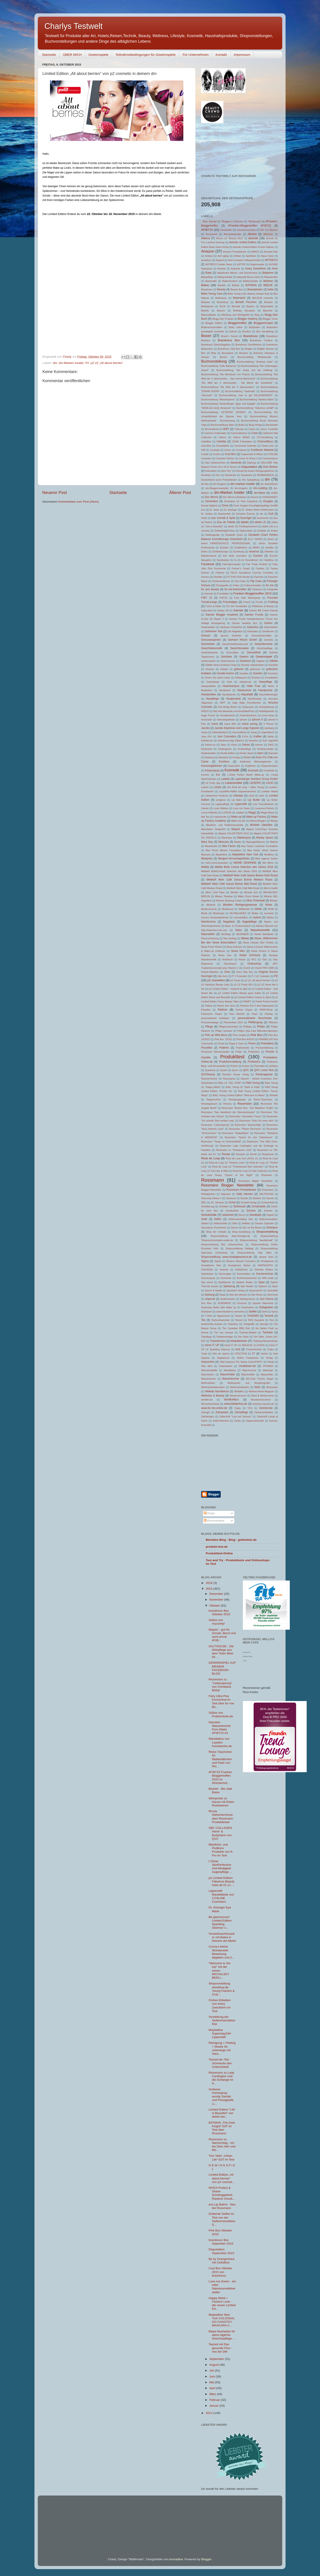 This screenshot has width=320, height=2576. What do you see at coordinates (260, 522) in the screenshot?
I see `ebelin LE` at bounding box center [260, 522].